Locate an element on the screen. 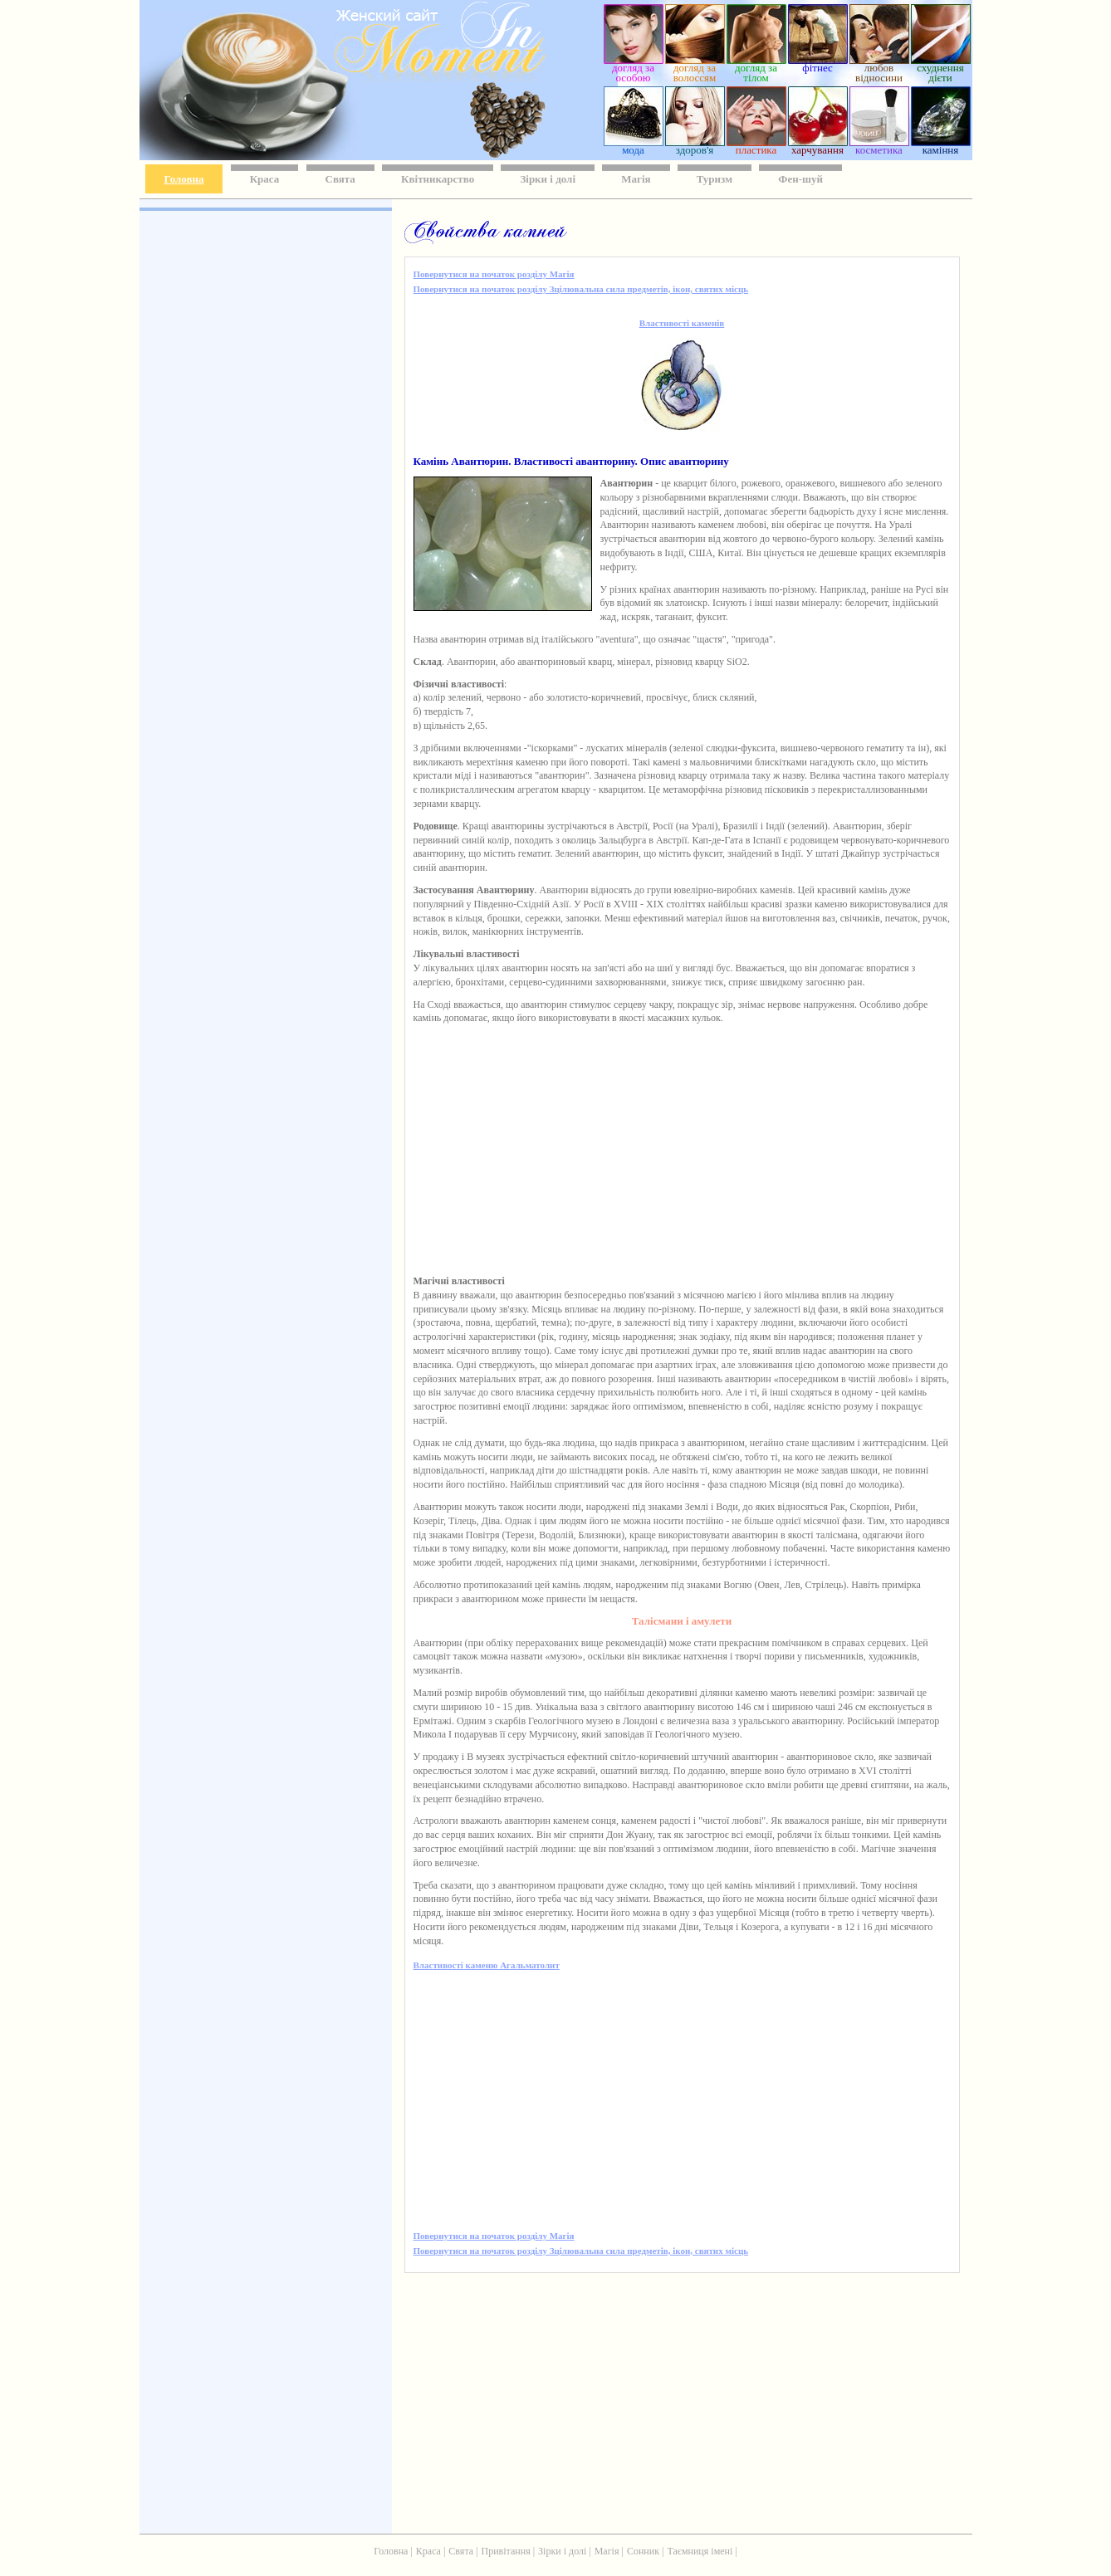 The width and height of the screenshot is (1111, 2576). Фен-шуй is located at coordinates (800, 179).